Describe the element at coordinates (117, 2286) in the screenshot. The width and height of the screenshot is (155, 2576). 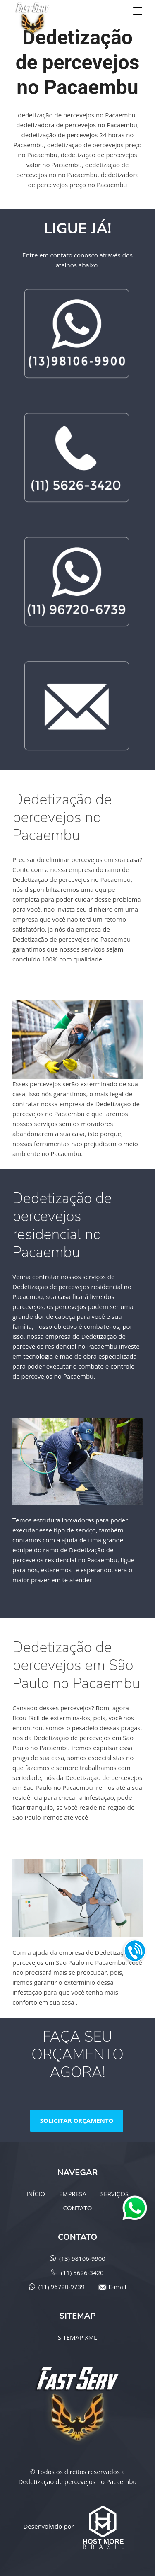
I see `E-mail` at that location.